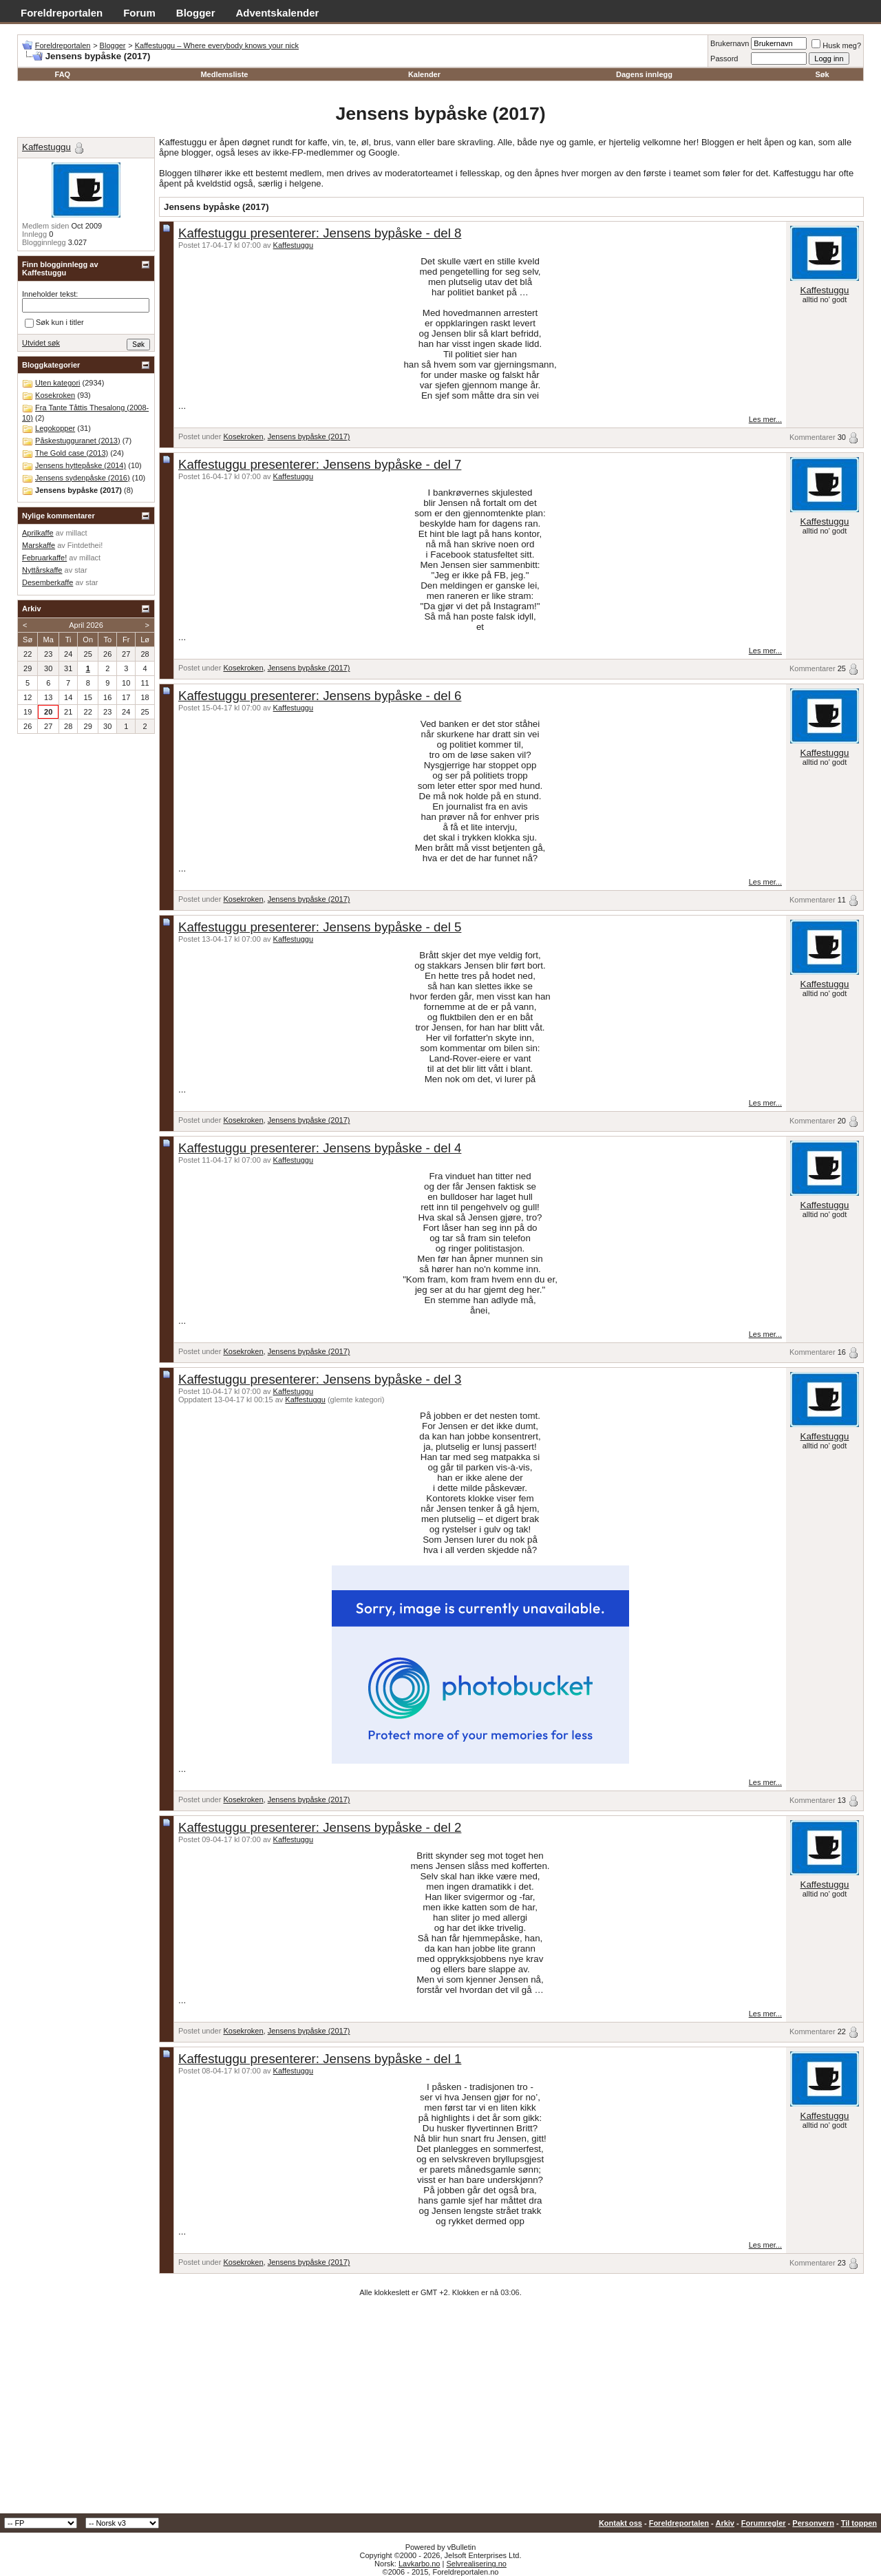 The height and width of the screenshot is (2576, 881). Describe the element at coordinates (319, 1148) in the screenshot. I see `Kaffestuggu presenterer: Jensens bypåske - del 4` at that location.